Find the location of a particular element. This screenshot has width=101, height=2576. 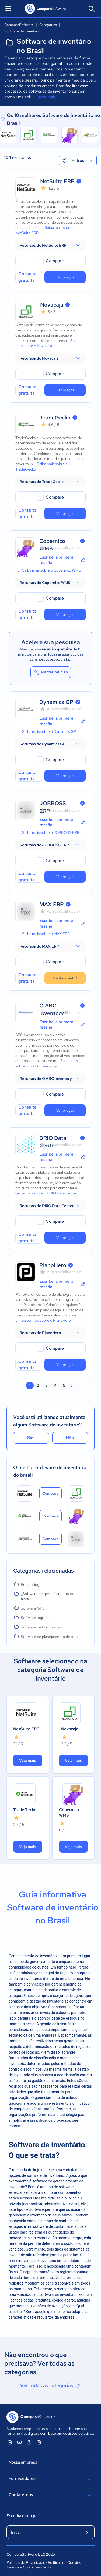

Dynamics GP is located at coordinates (56, 702).